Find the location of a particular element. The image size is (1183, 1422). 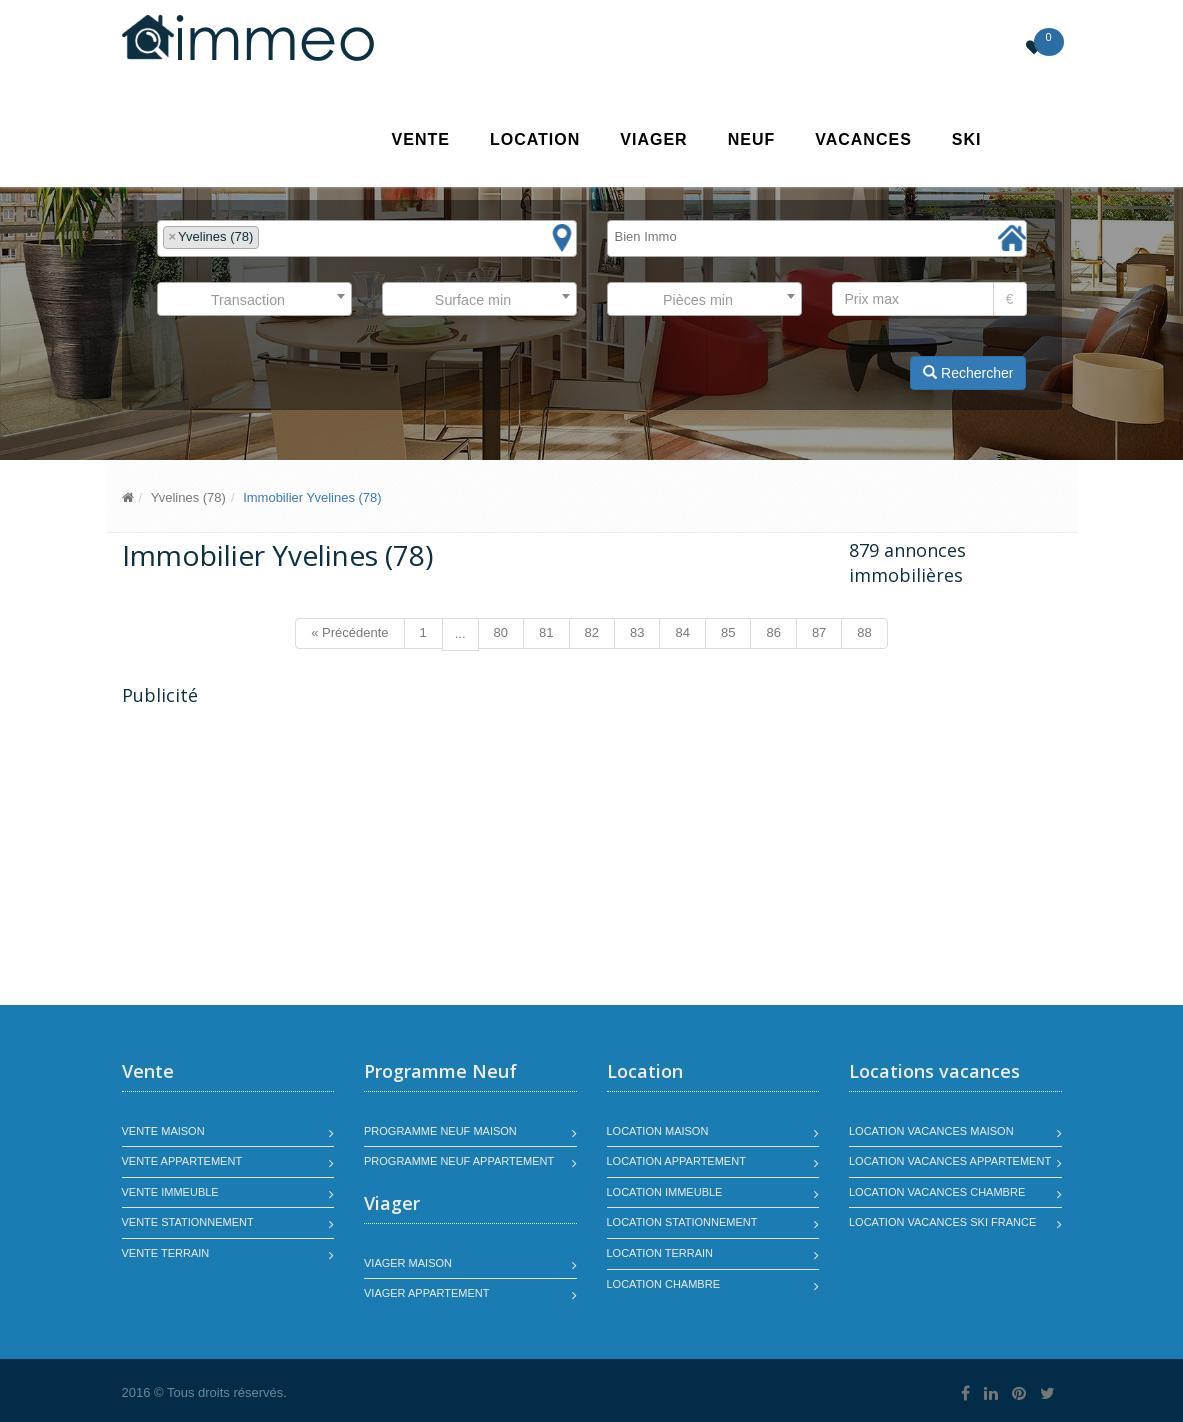

Vente terrain is located at coordinates (166, 1253).